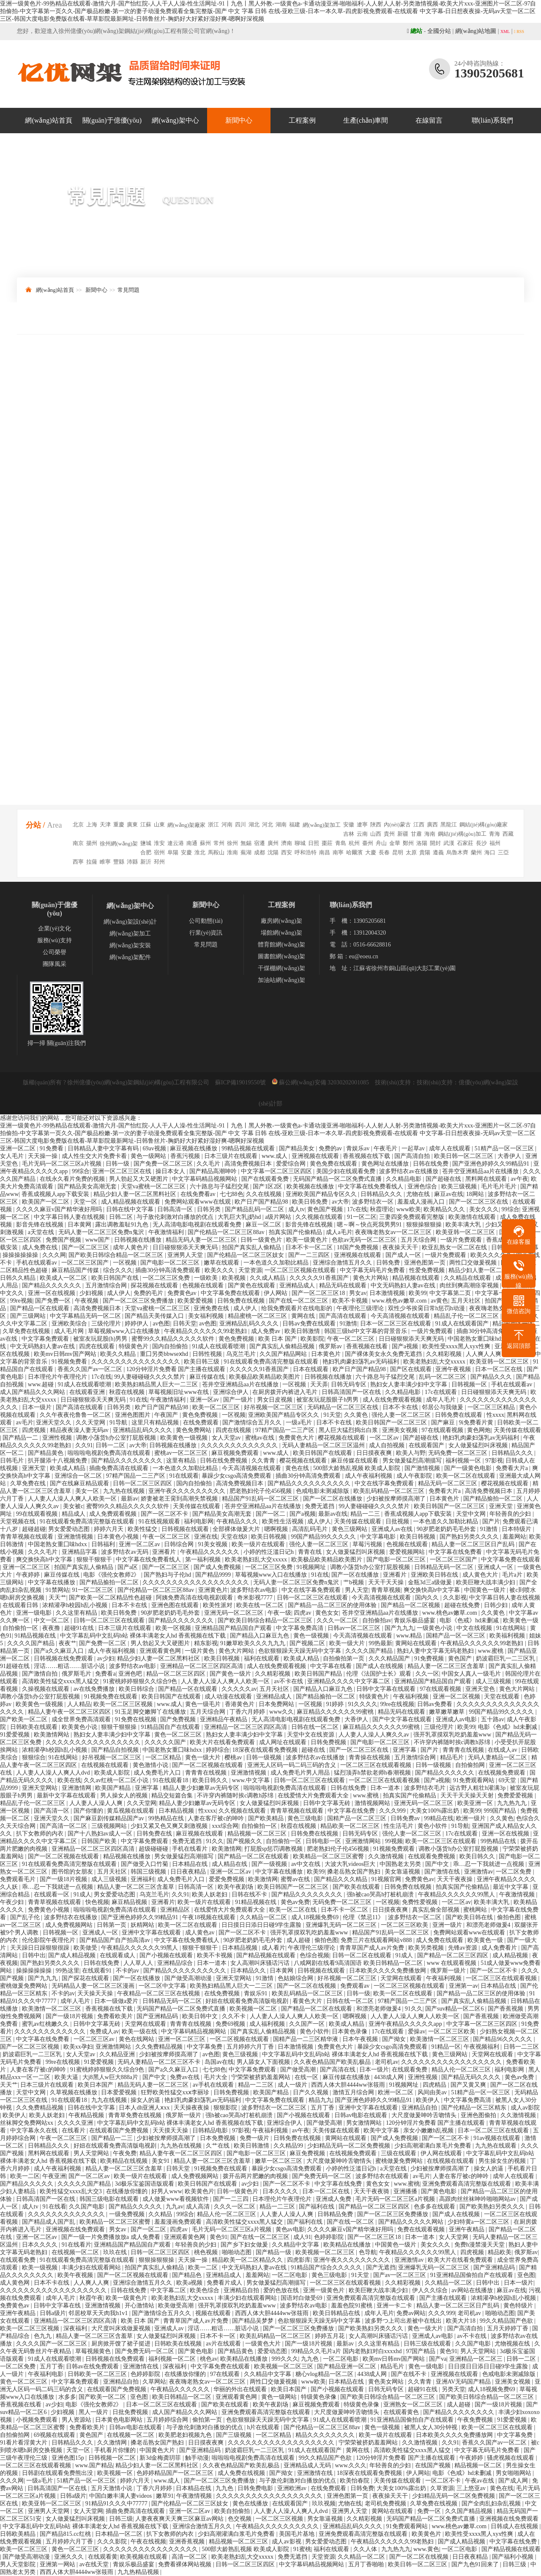 This screenshot has height=2576, width=541. I want to click on 91一区二区三区, so click(93, 1590).